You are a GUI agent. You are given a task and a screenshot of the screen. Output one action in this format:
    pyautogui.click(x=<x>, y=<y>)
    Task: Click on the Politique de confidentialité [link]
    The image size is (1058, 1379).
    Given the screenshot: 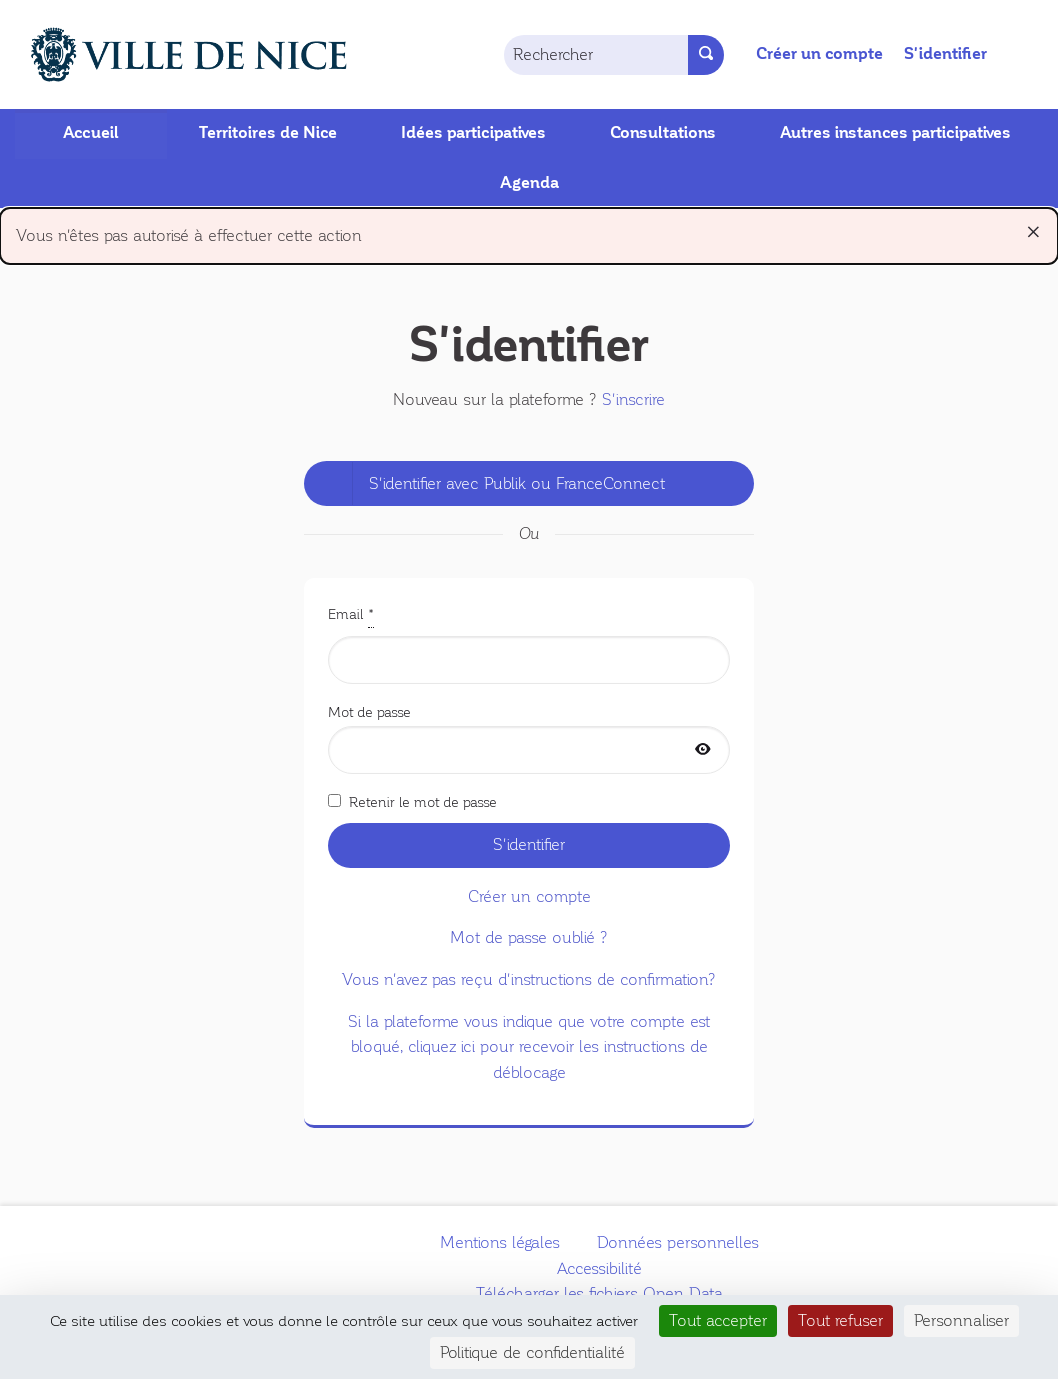 What is the action you would take?
    pyautogui.click(x=532, y=1352)
    